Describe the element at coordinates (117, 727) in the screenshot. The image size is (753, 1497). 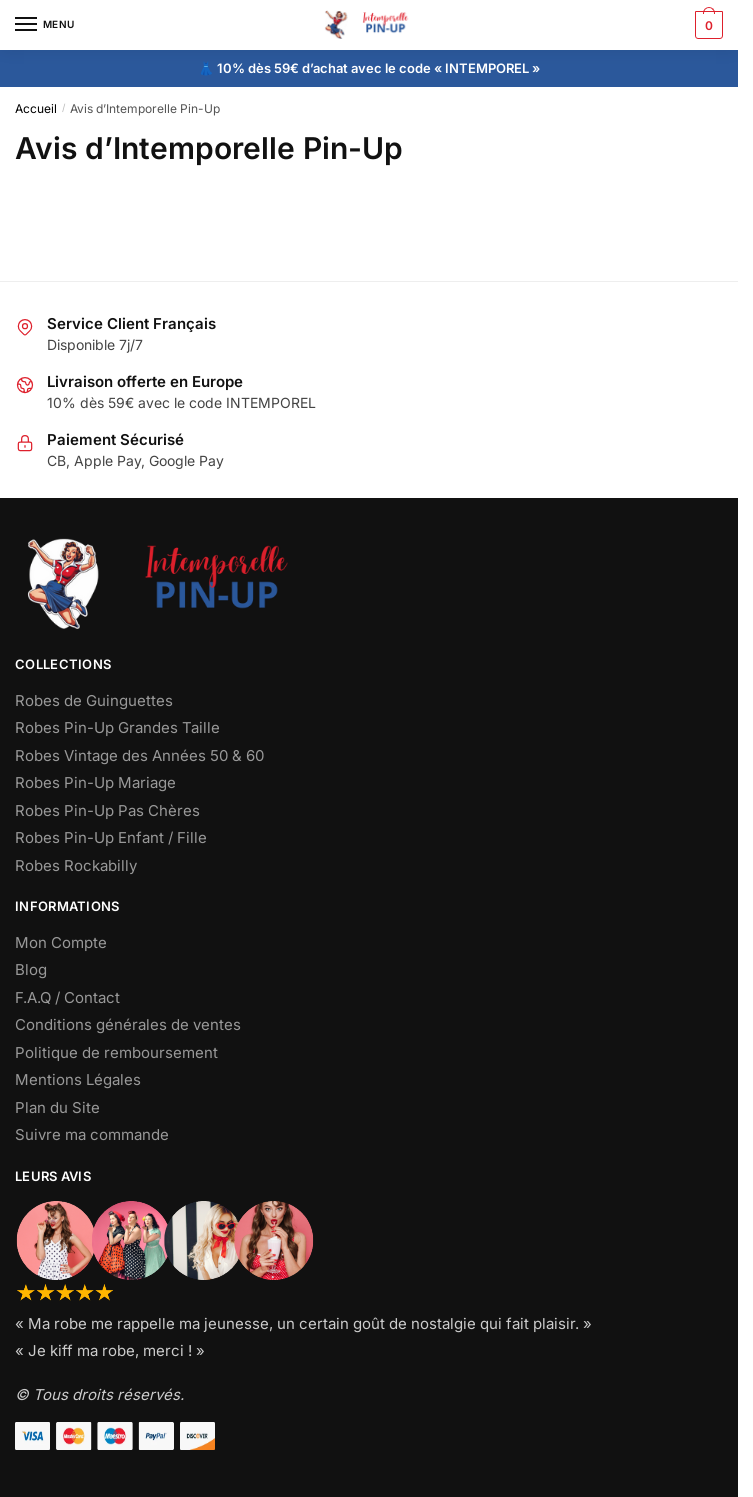
I see `Robes Pin-Up Grandes Taille` at that location.